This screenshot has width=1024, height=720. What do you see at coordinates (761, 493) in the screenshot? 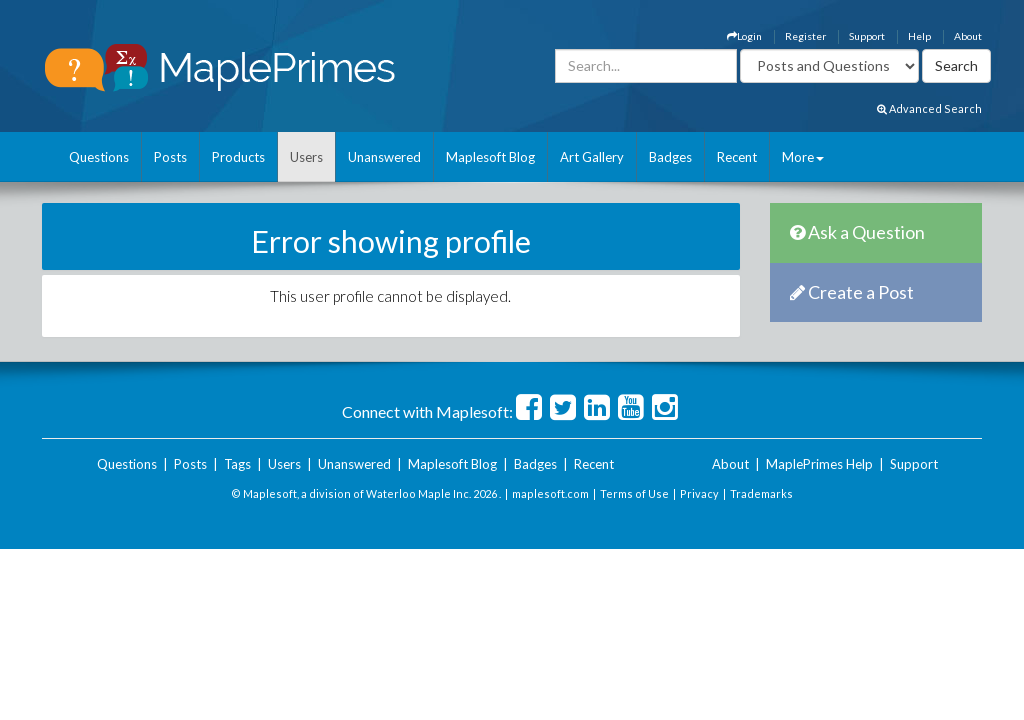
I see `Trademarks` at bounding box center [761, 493].